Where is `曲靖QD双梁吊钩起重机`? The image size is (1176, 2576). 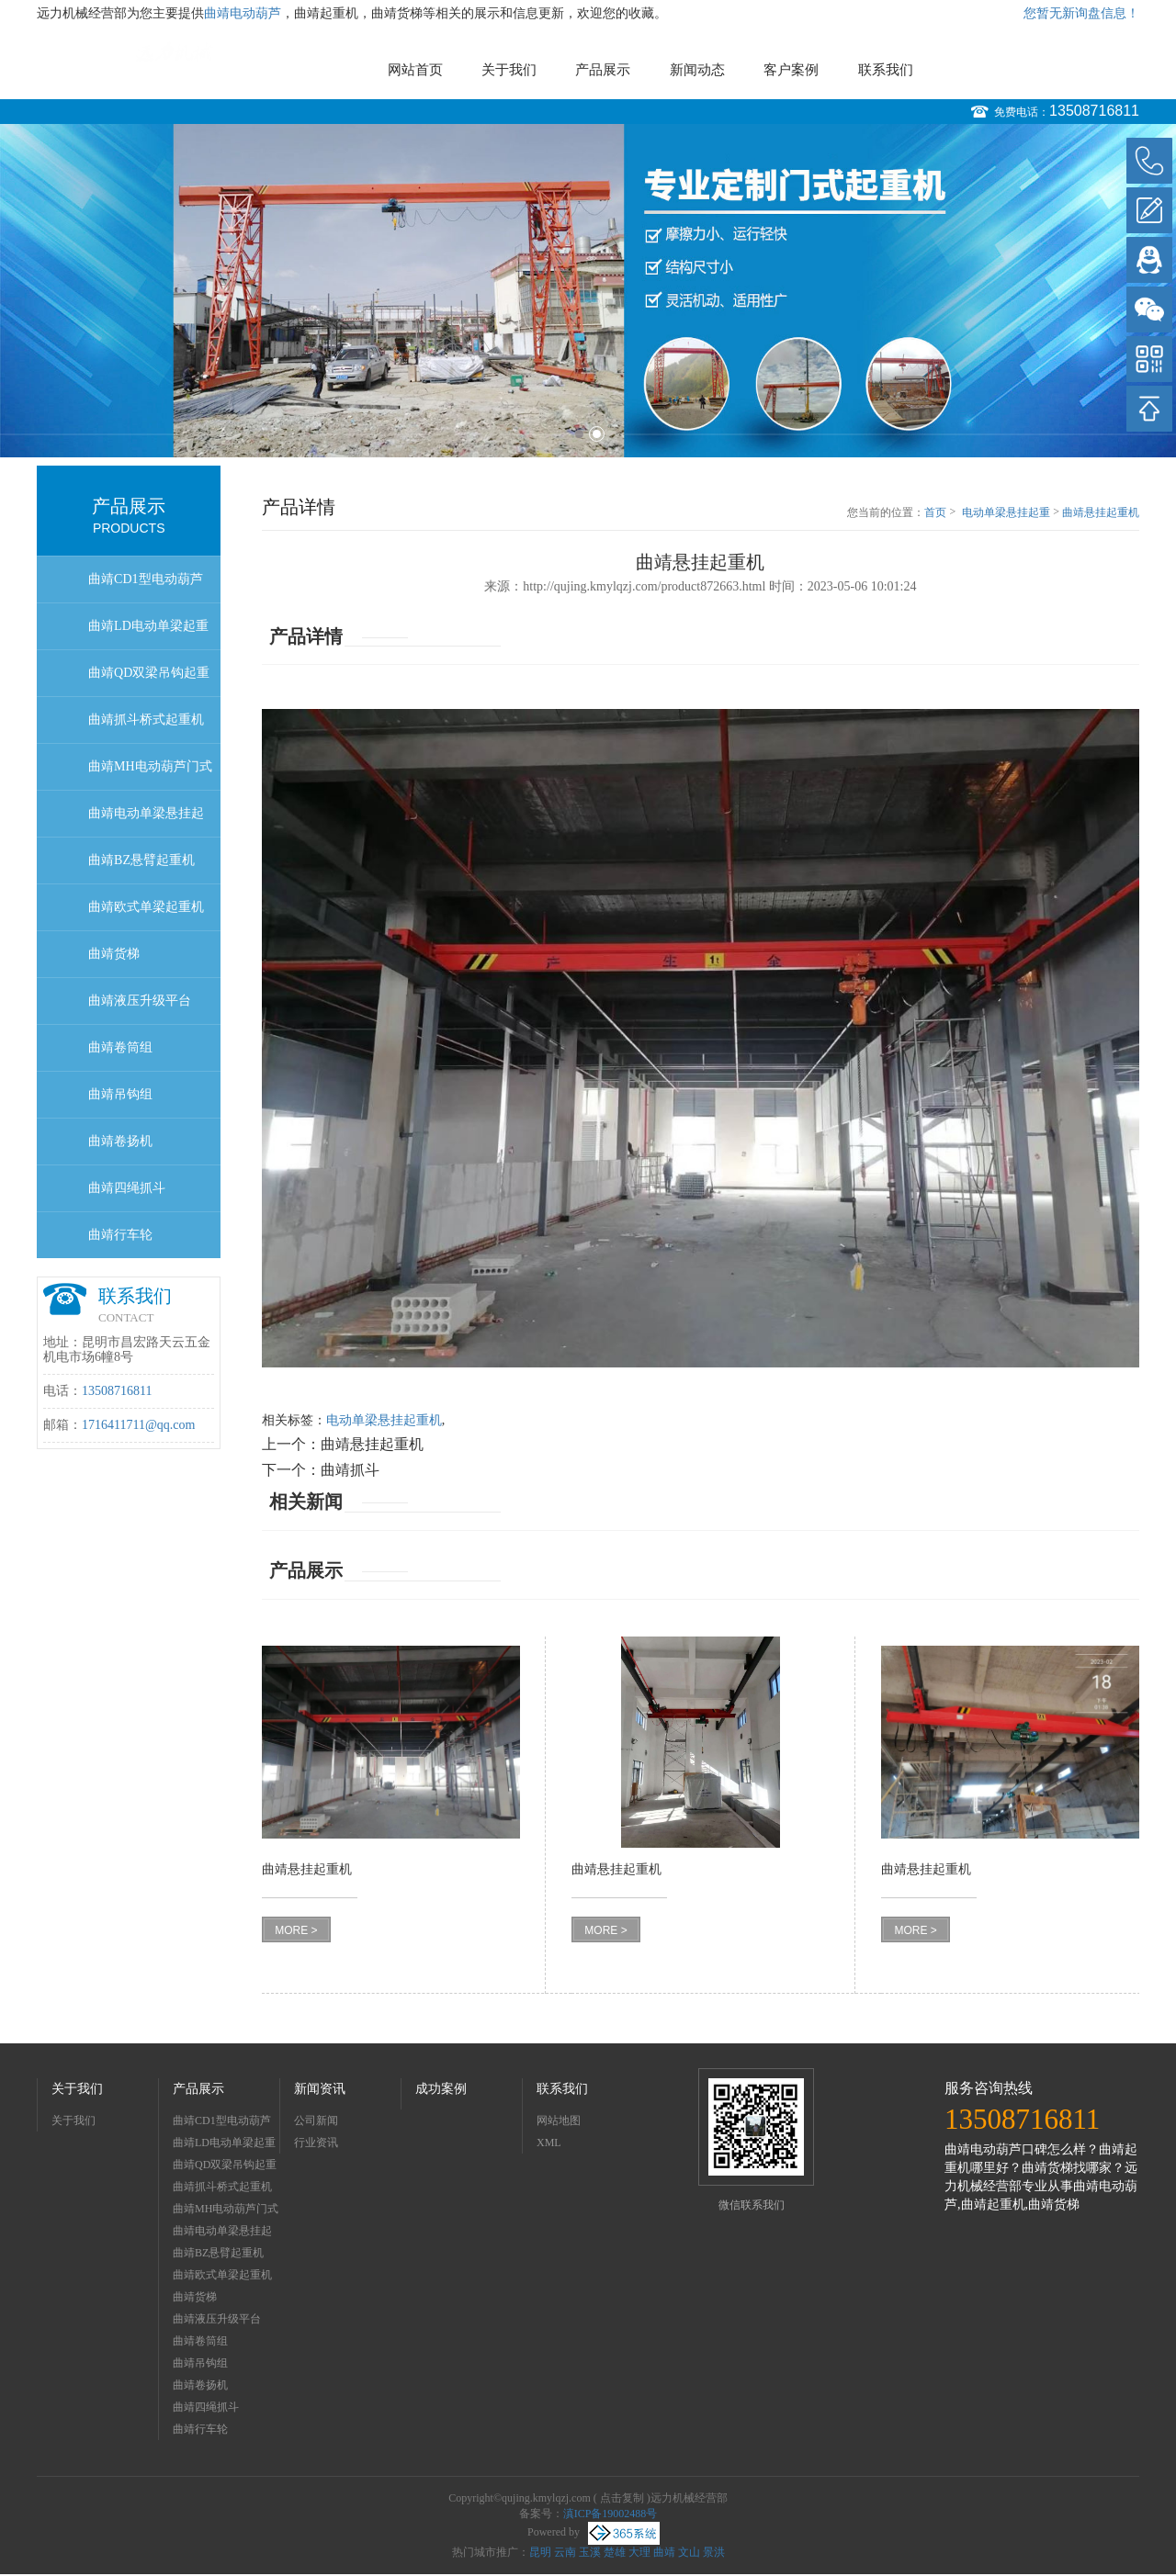 曲靖QD双梁吊钩起重机 is located at coordinates (148, 681).